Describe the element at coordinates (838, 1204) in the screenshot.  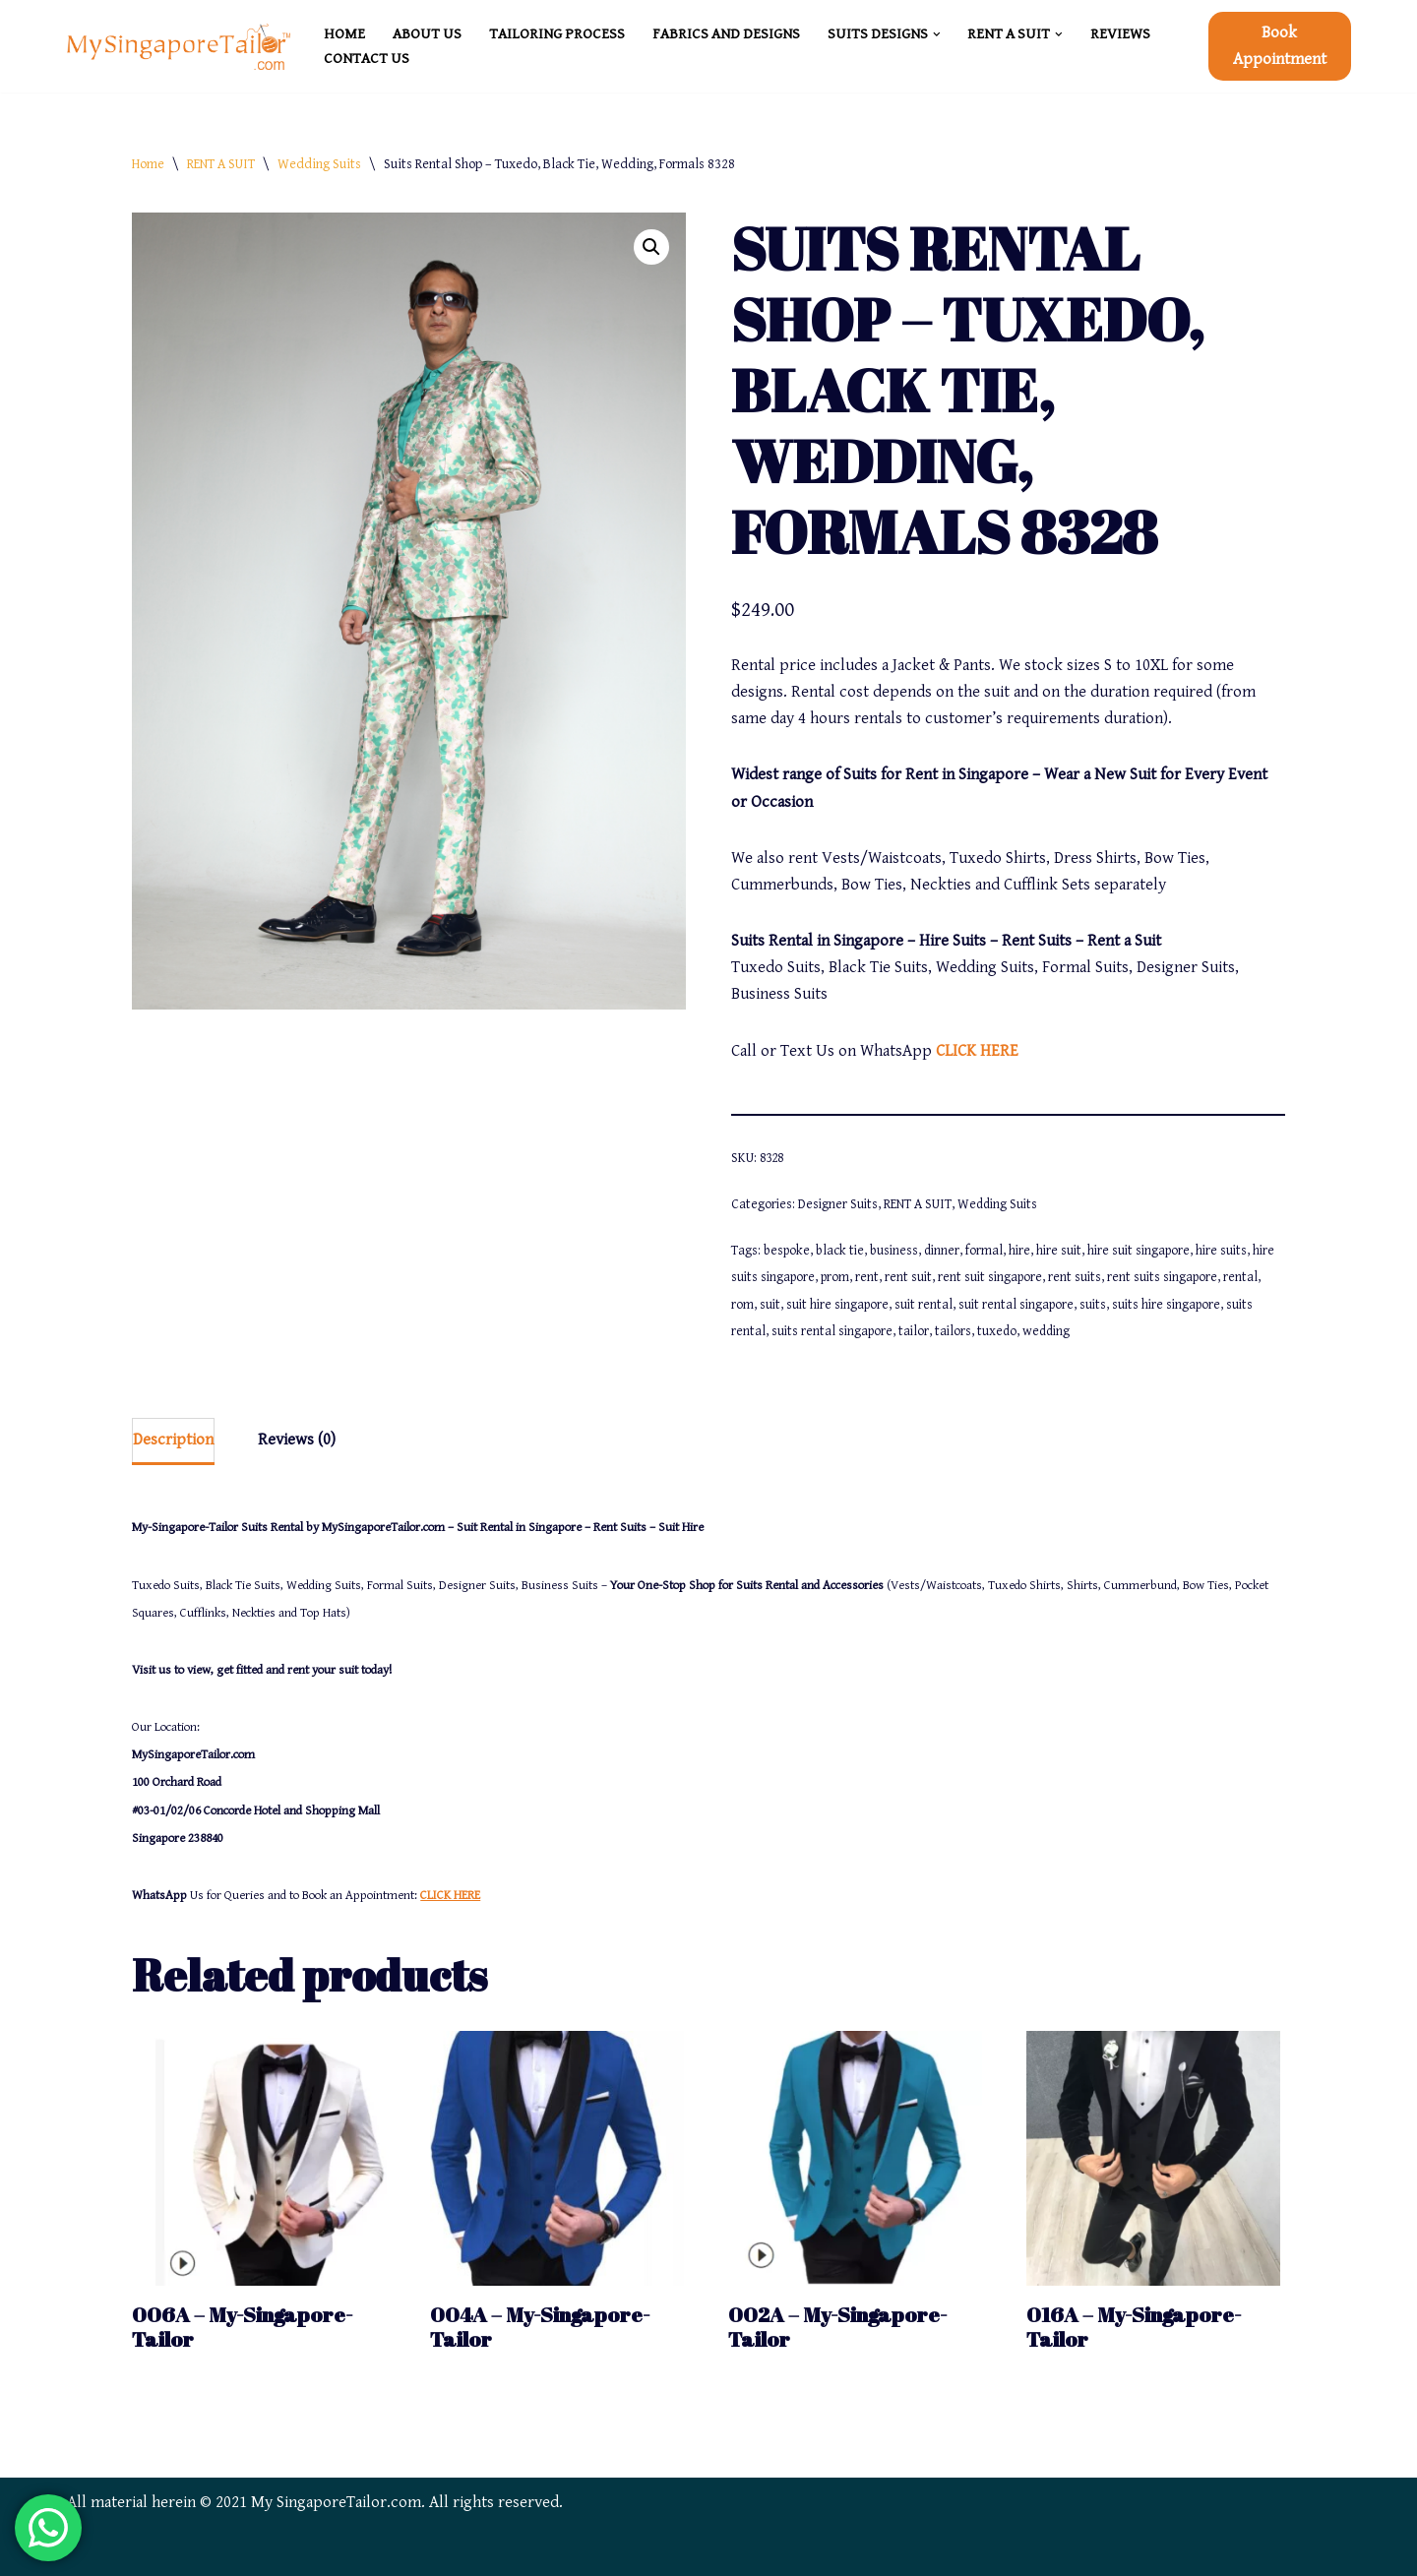
I see `Designer Suits` at that location.